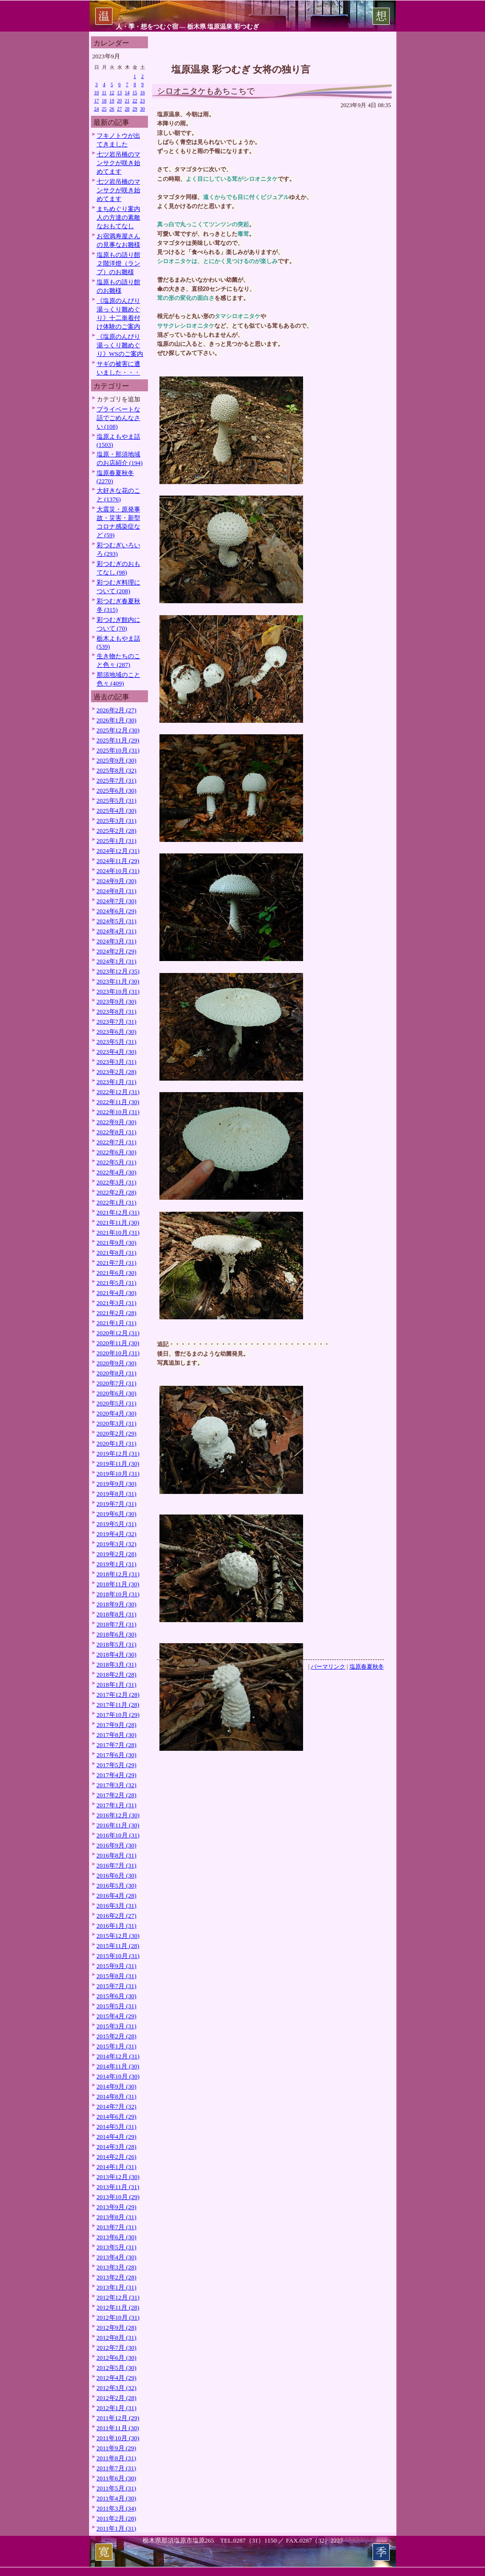  Describe the element at coordinates (118, 1353) in the screenshot. I see `2020年10月 (31)` at that location.